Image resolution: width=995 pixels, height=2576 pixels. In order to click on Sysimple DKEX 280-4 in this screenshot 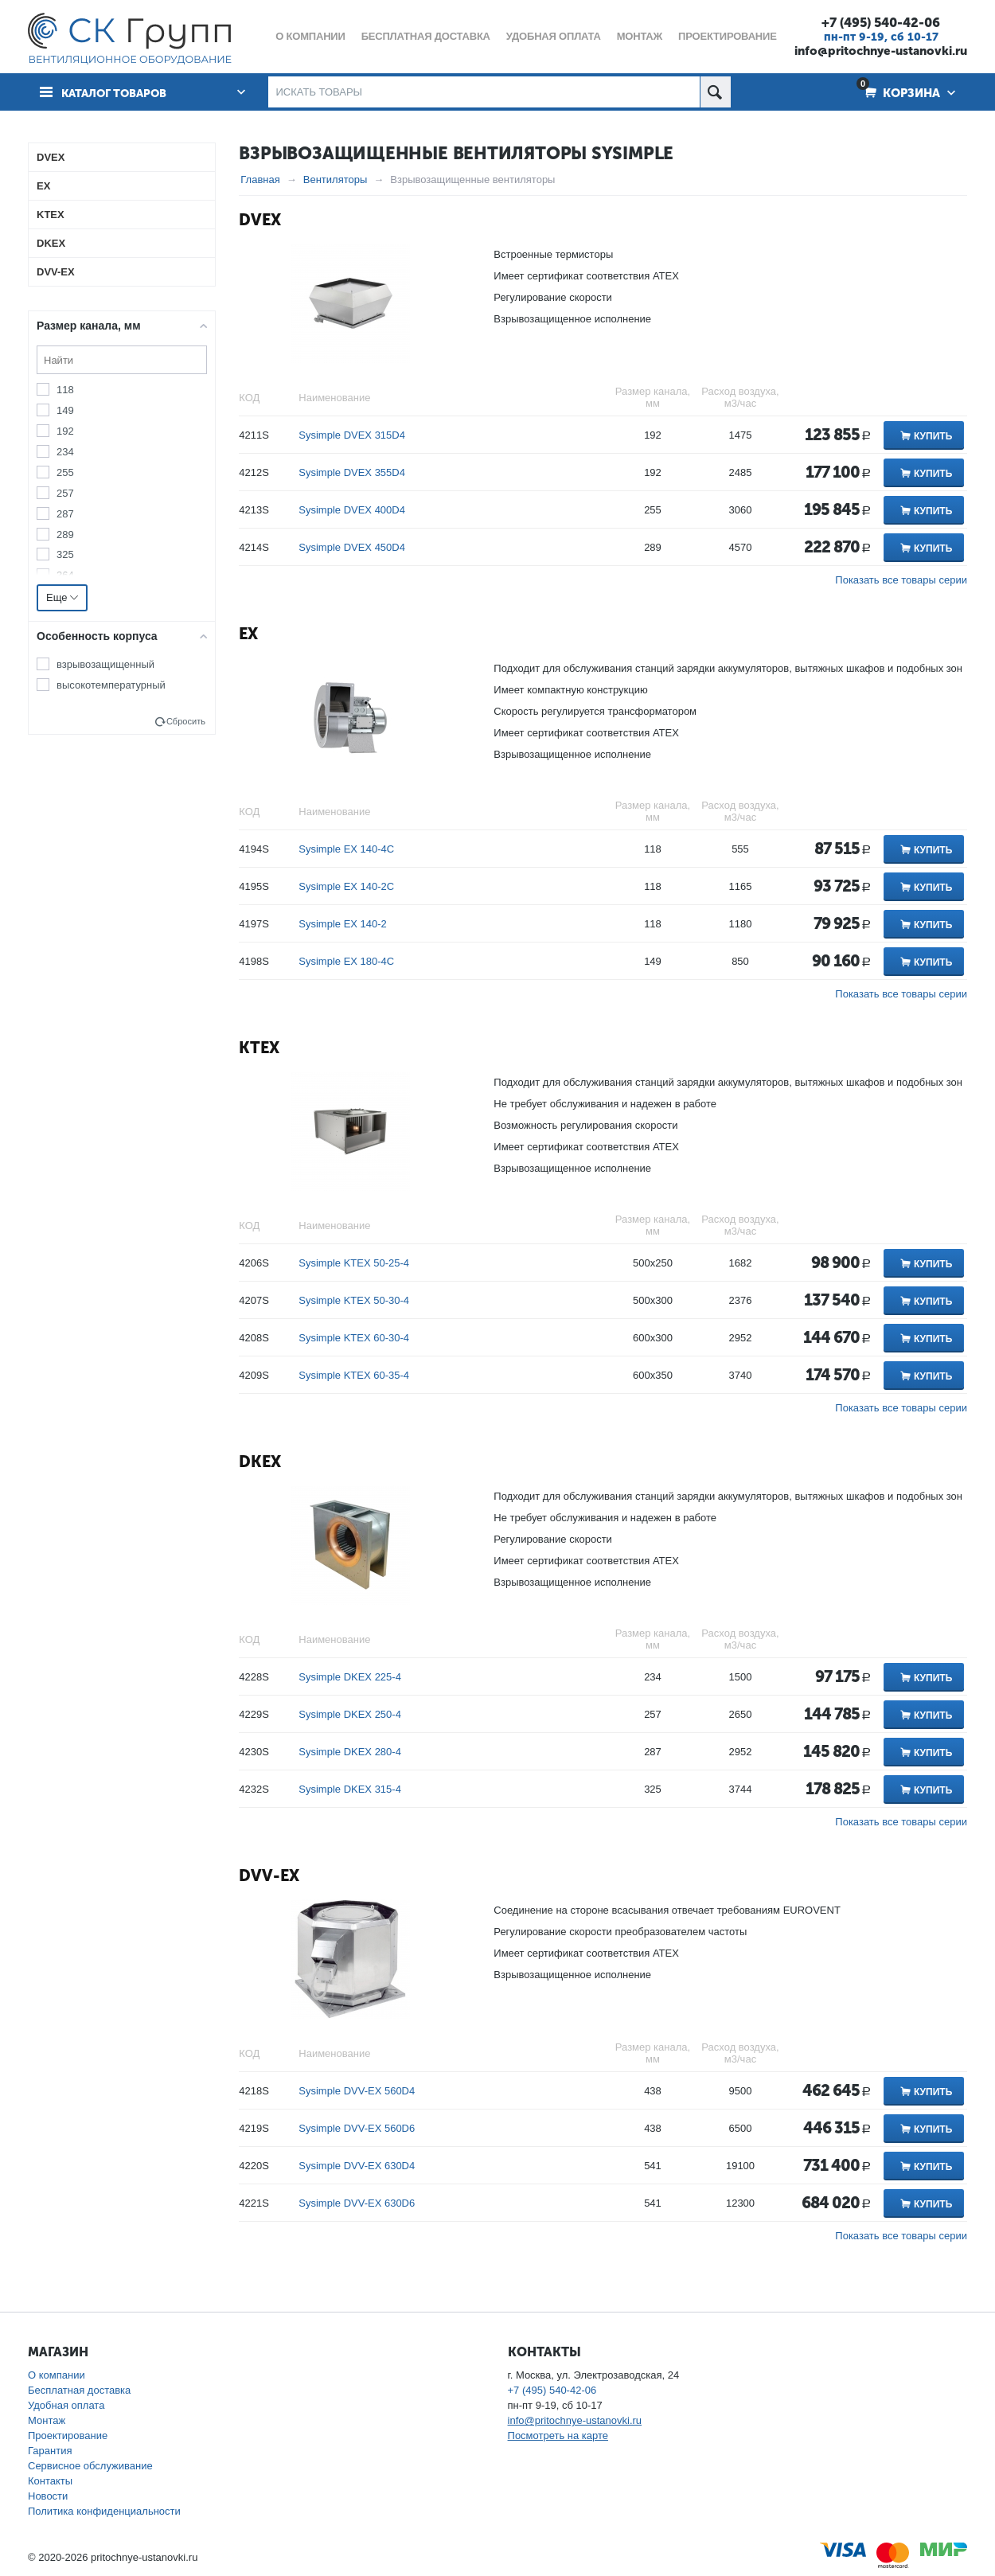, I will do `click(349, 1752)`.